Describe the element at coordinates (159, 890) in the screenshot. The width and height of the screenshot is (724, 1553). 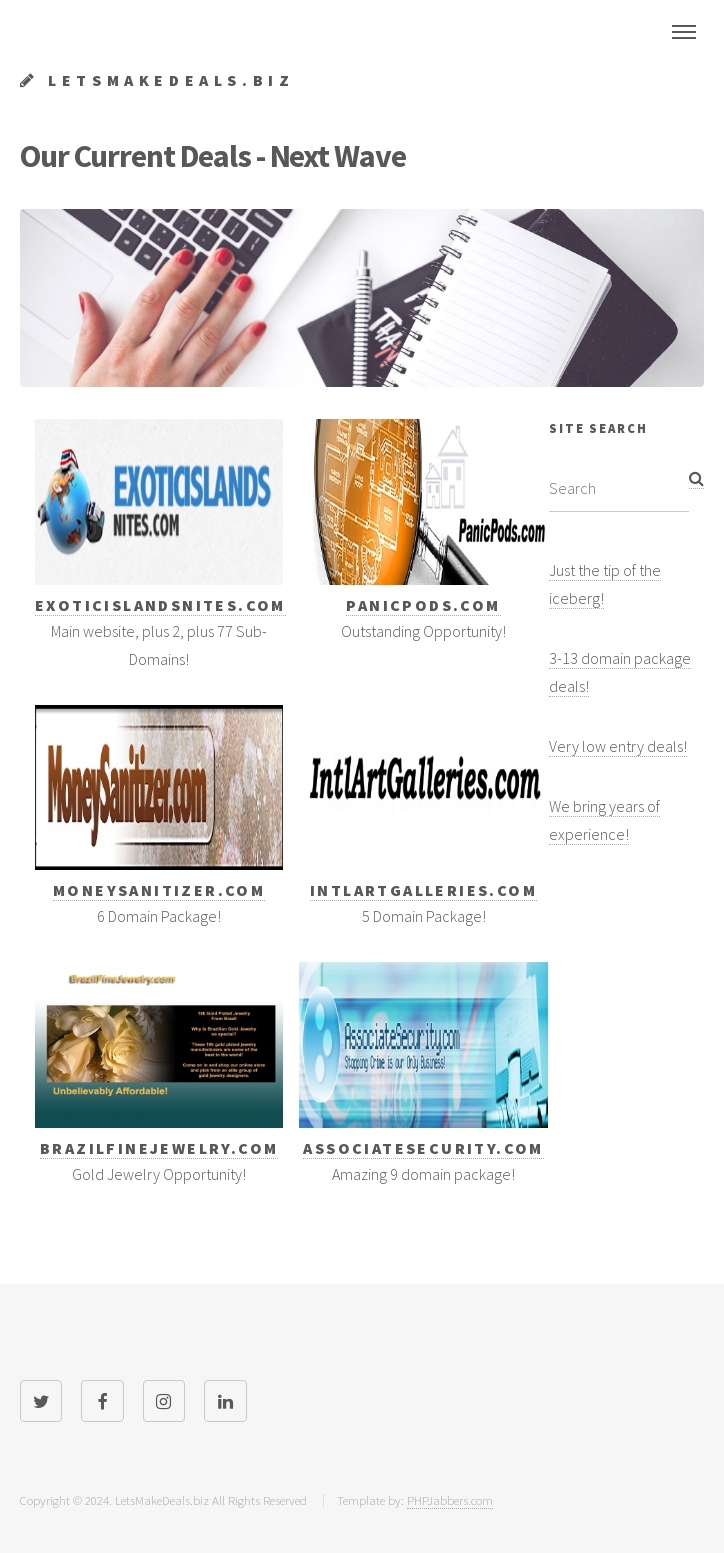
I see `MoneySanitizer.com` at that location.